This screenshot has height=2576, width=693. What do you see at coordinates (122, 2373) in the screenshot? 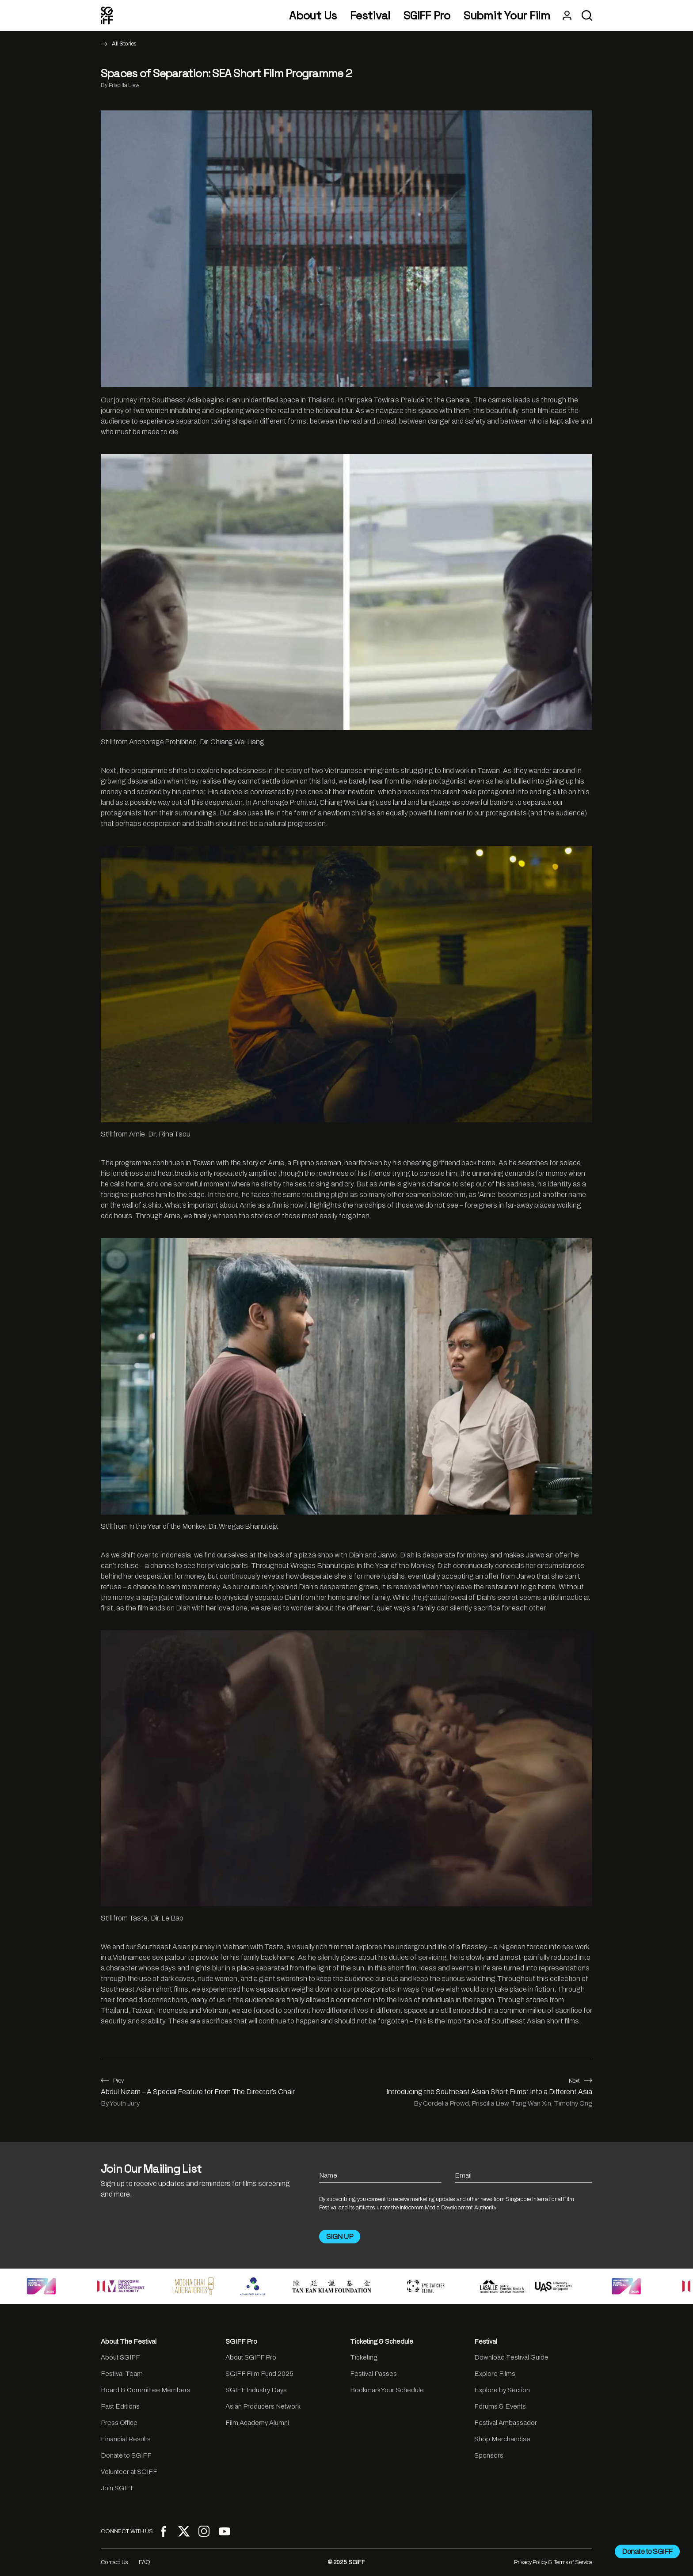
I see `Festival Team` at bounding box center [122, 2373].